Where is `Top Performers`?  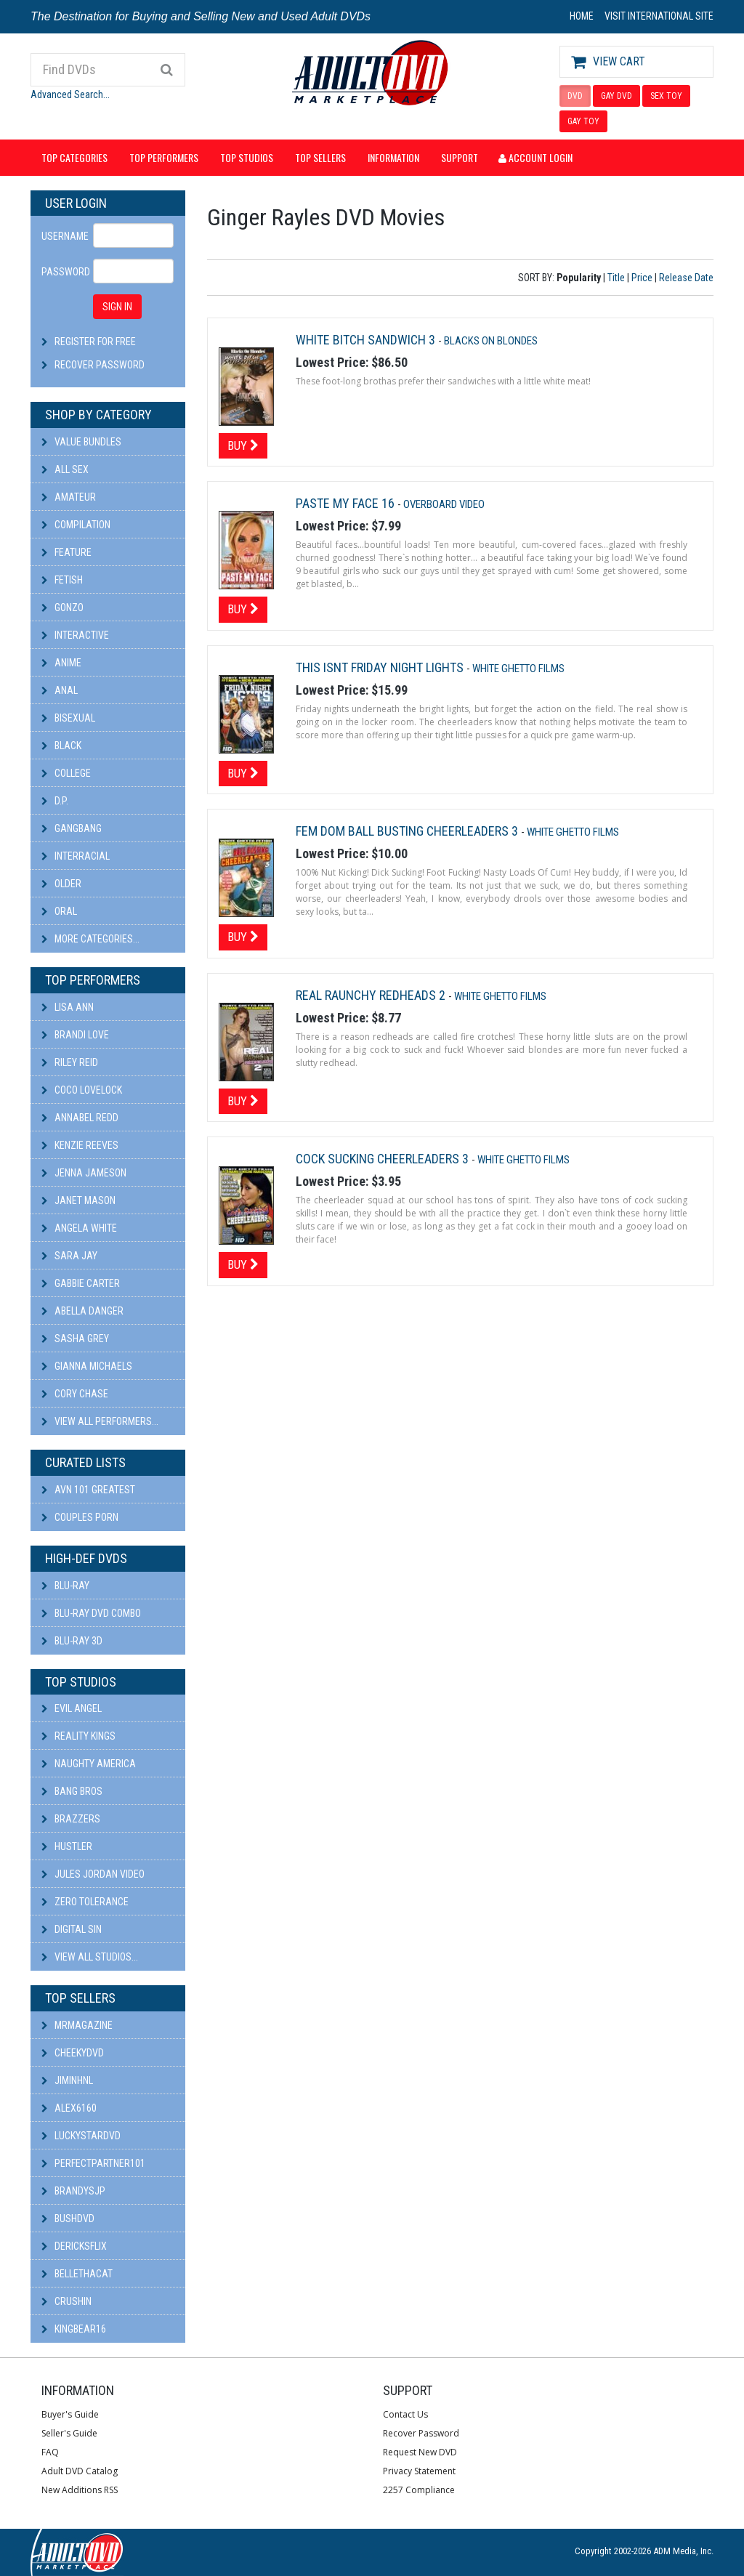
Top Performers is located at coordinates (163, 157).